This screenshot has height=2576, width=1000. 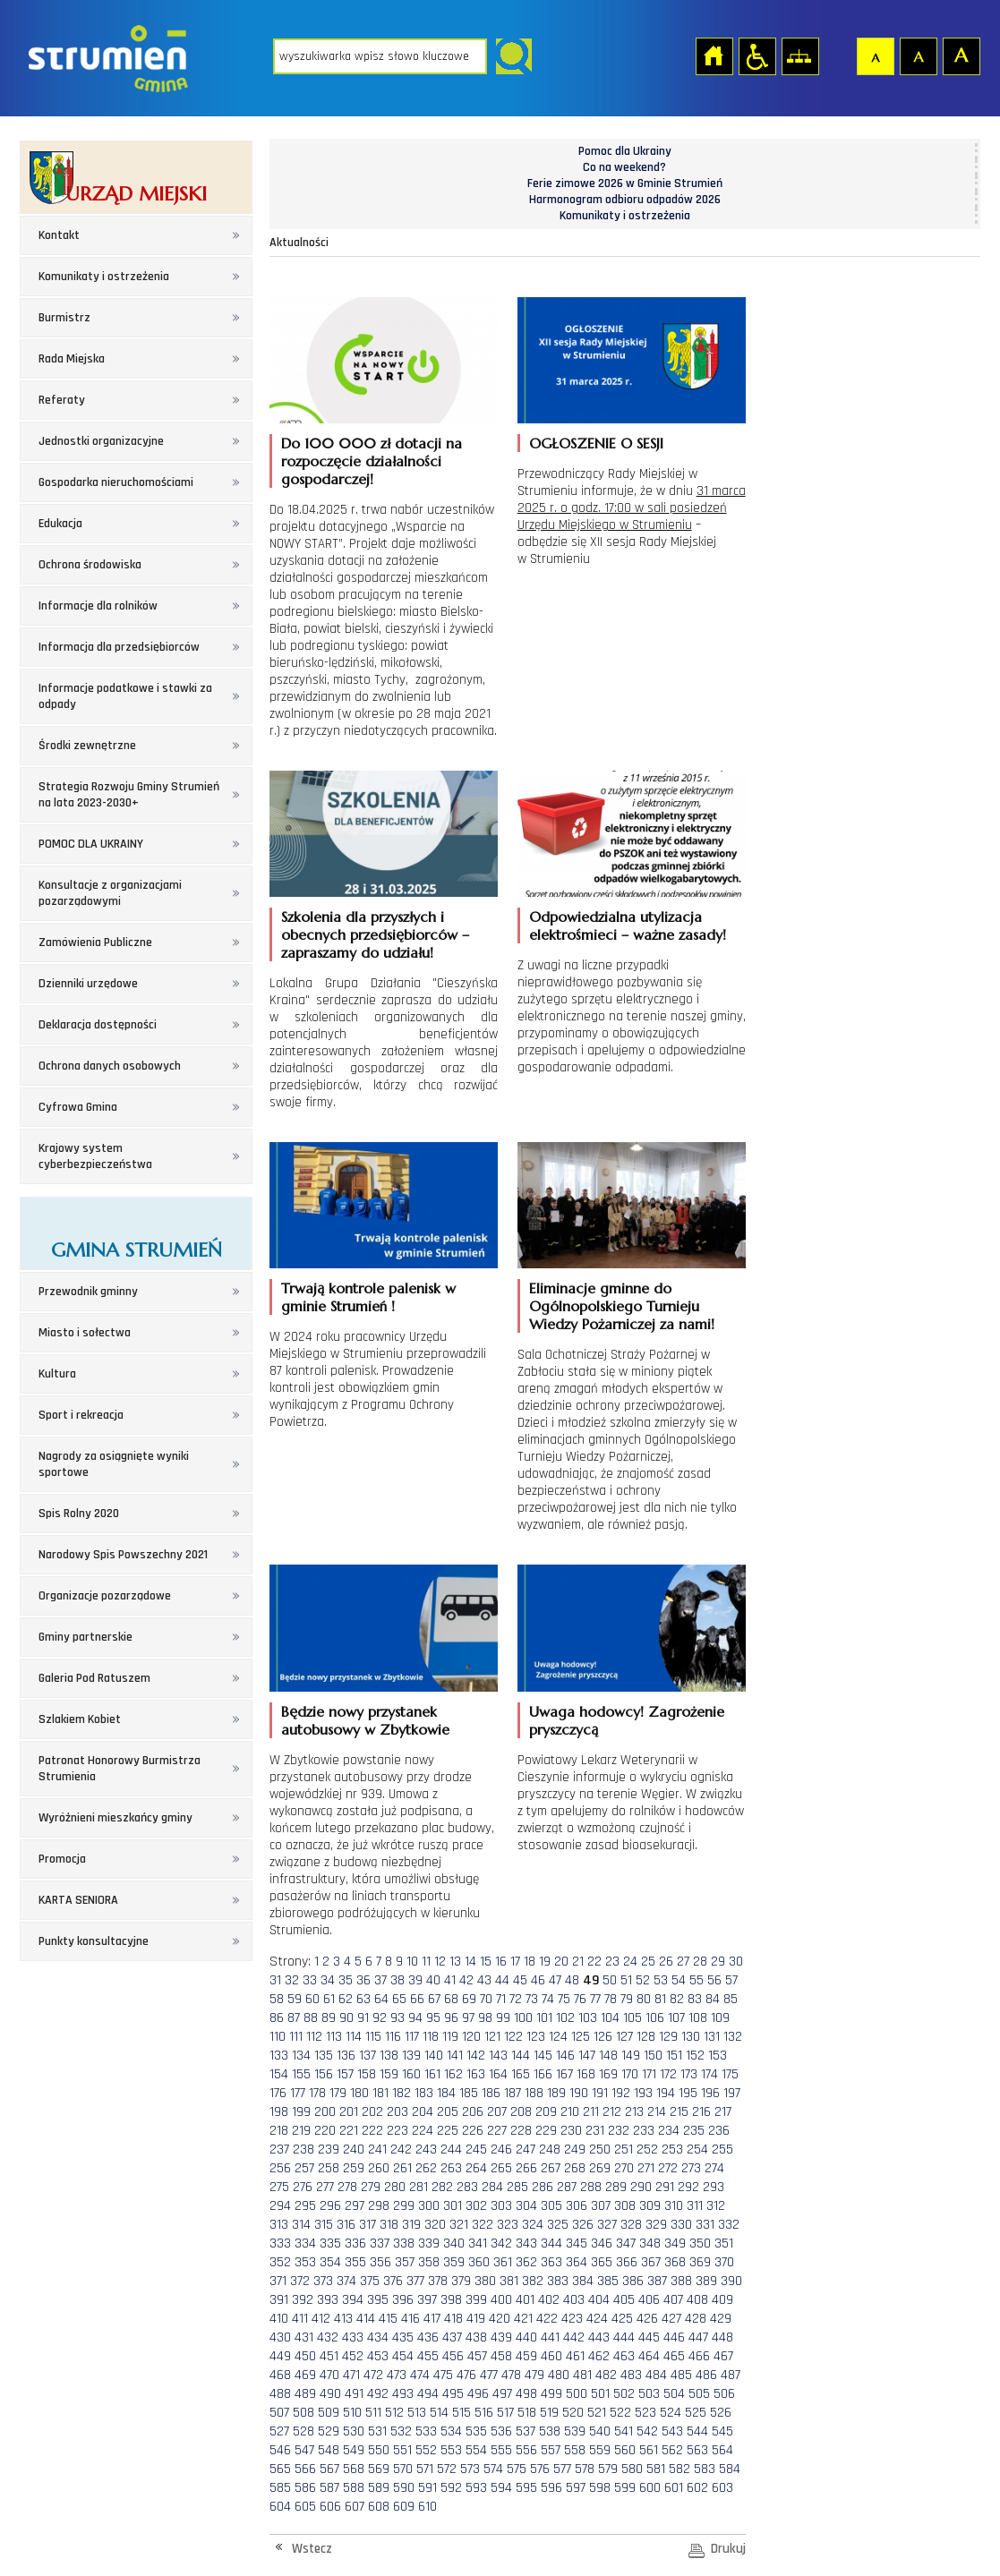 I want to click on 320, so click(x=435, y=2224).